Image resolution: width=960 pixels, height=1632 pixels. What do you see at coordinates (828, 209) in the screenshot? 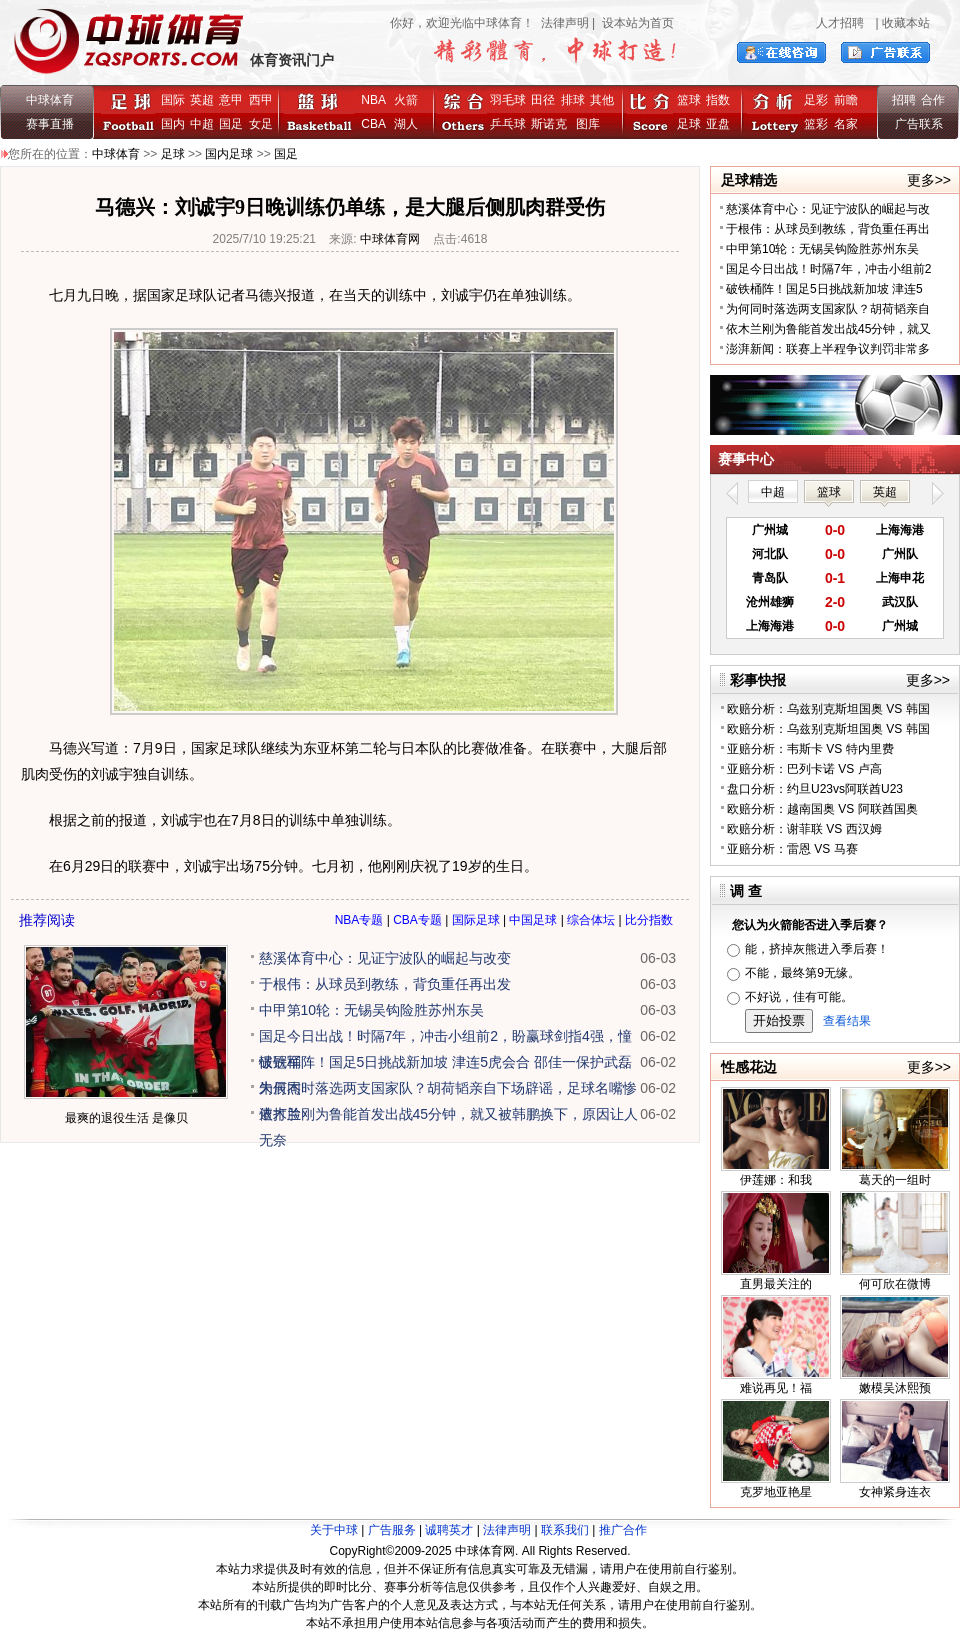
I see `慈溪体育中心：见证宁波队的崛起与改` at bounding box center [828, 209].